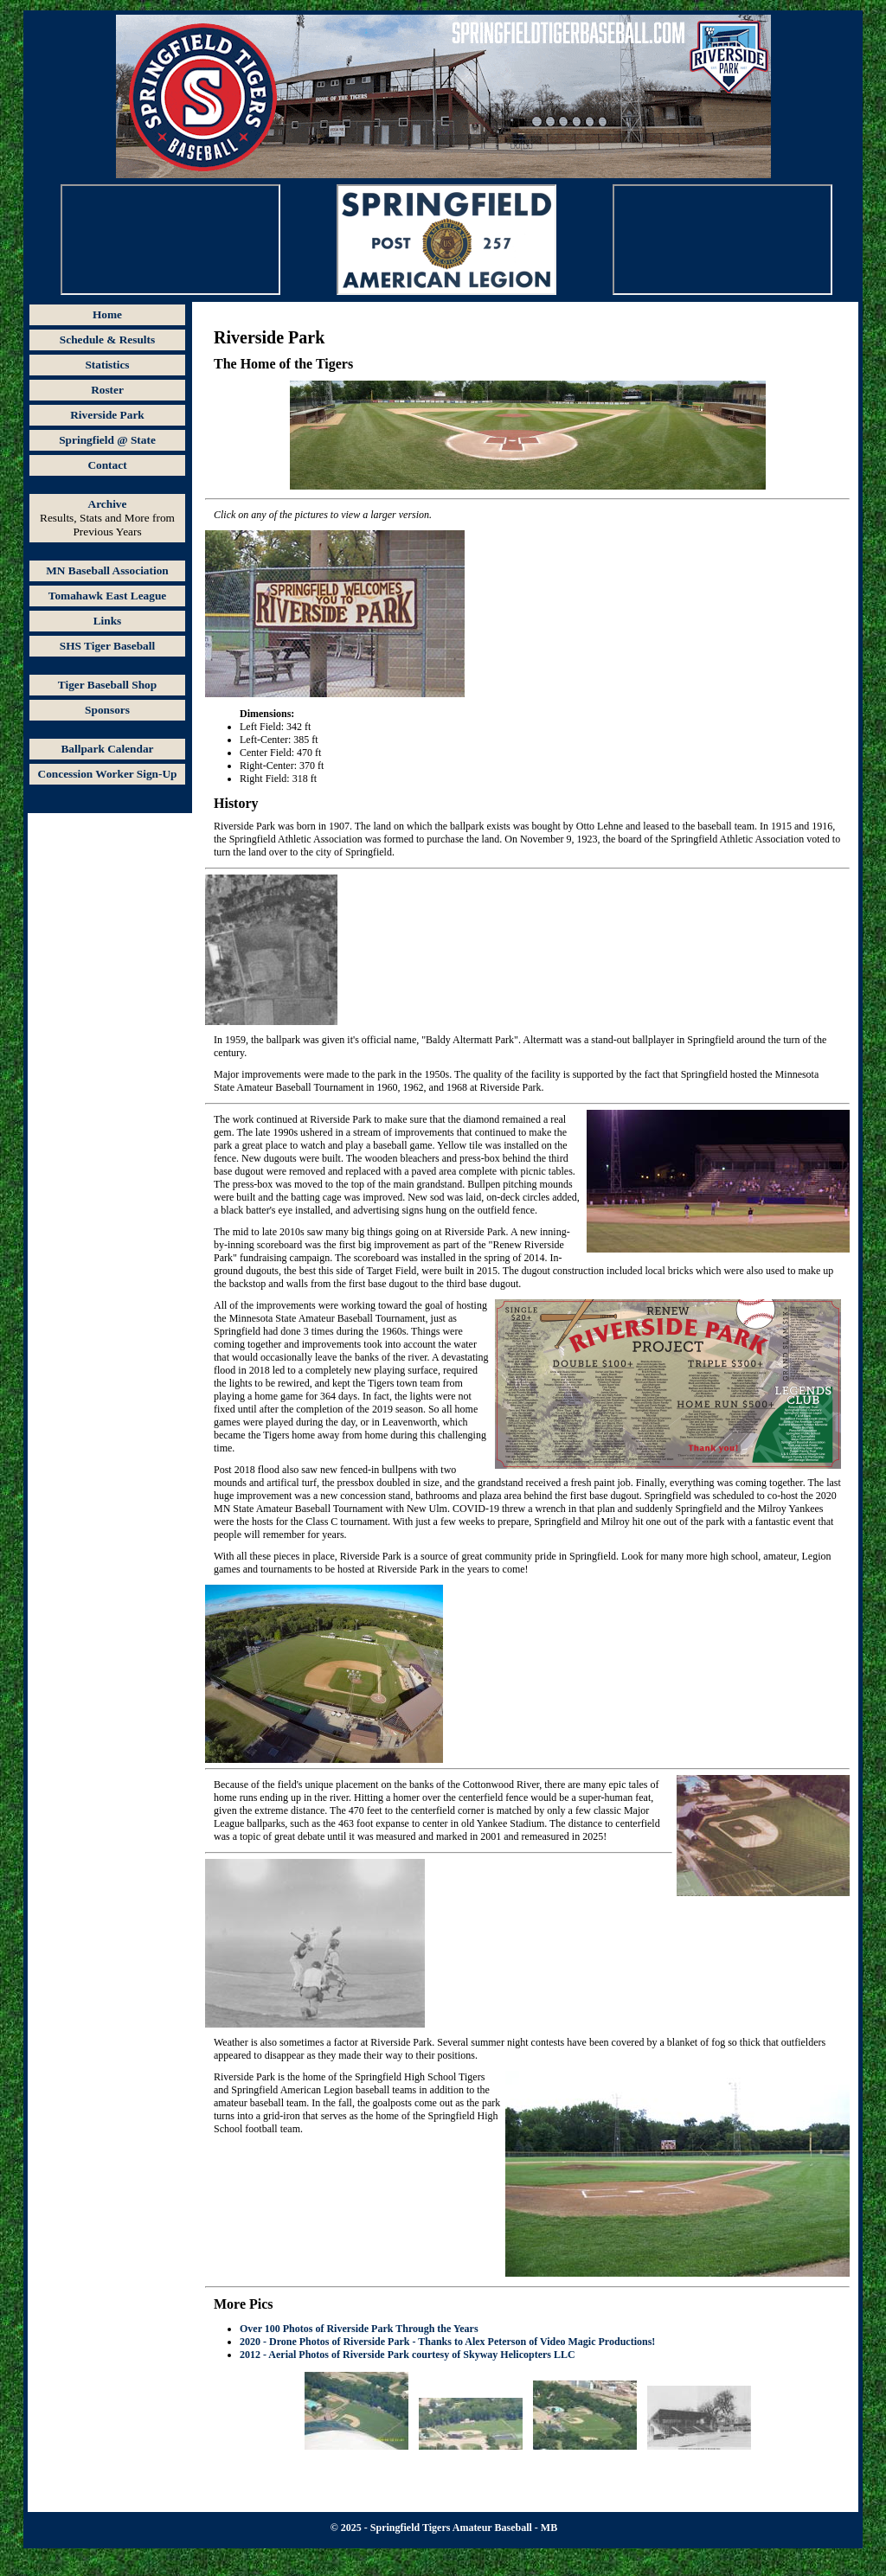  Describe the element at coordinates (107, 595) in the screenshot. I see `Tomahawk East League` at that location.